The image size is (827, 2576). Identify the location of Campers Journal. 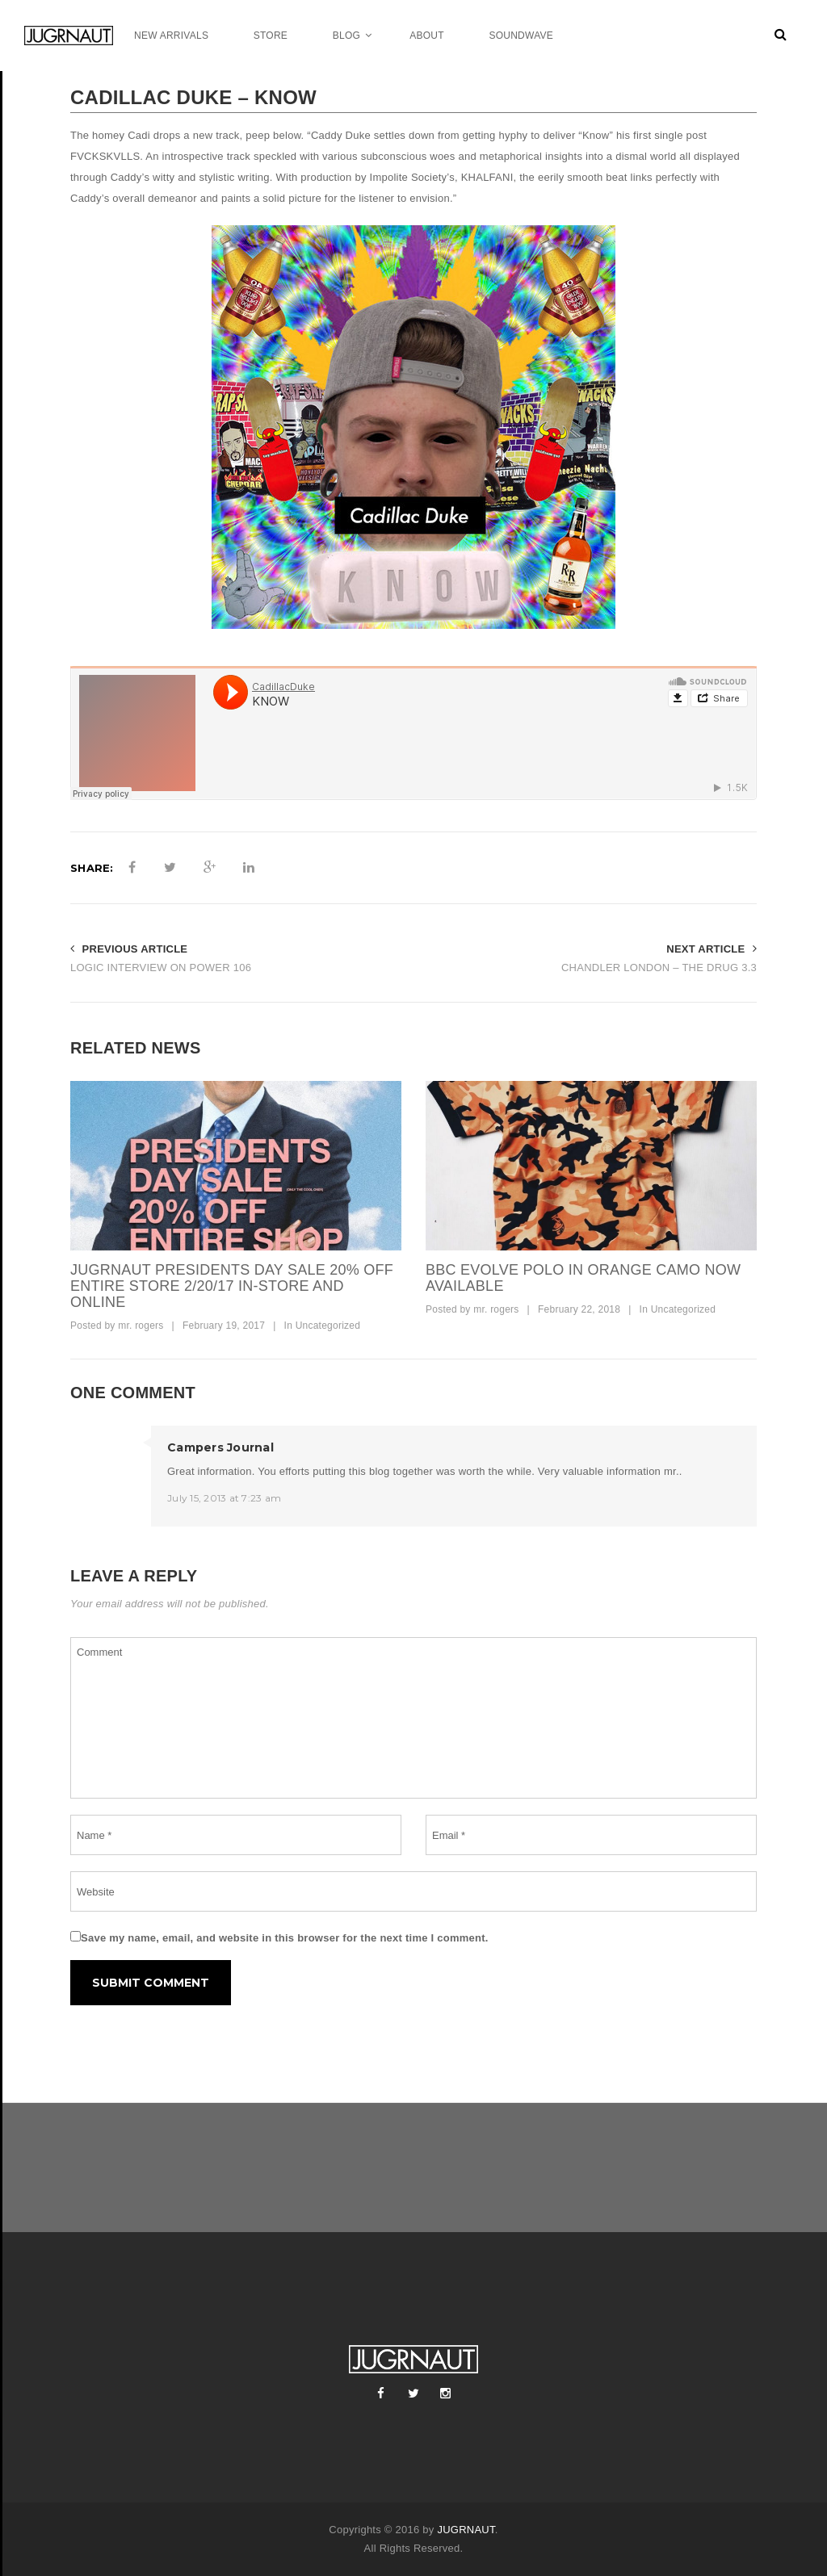
(220, 1447).